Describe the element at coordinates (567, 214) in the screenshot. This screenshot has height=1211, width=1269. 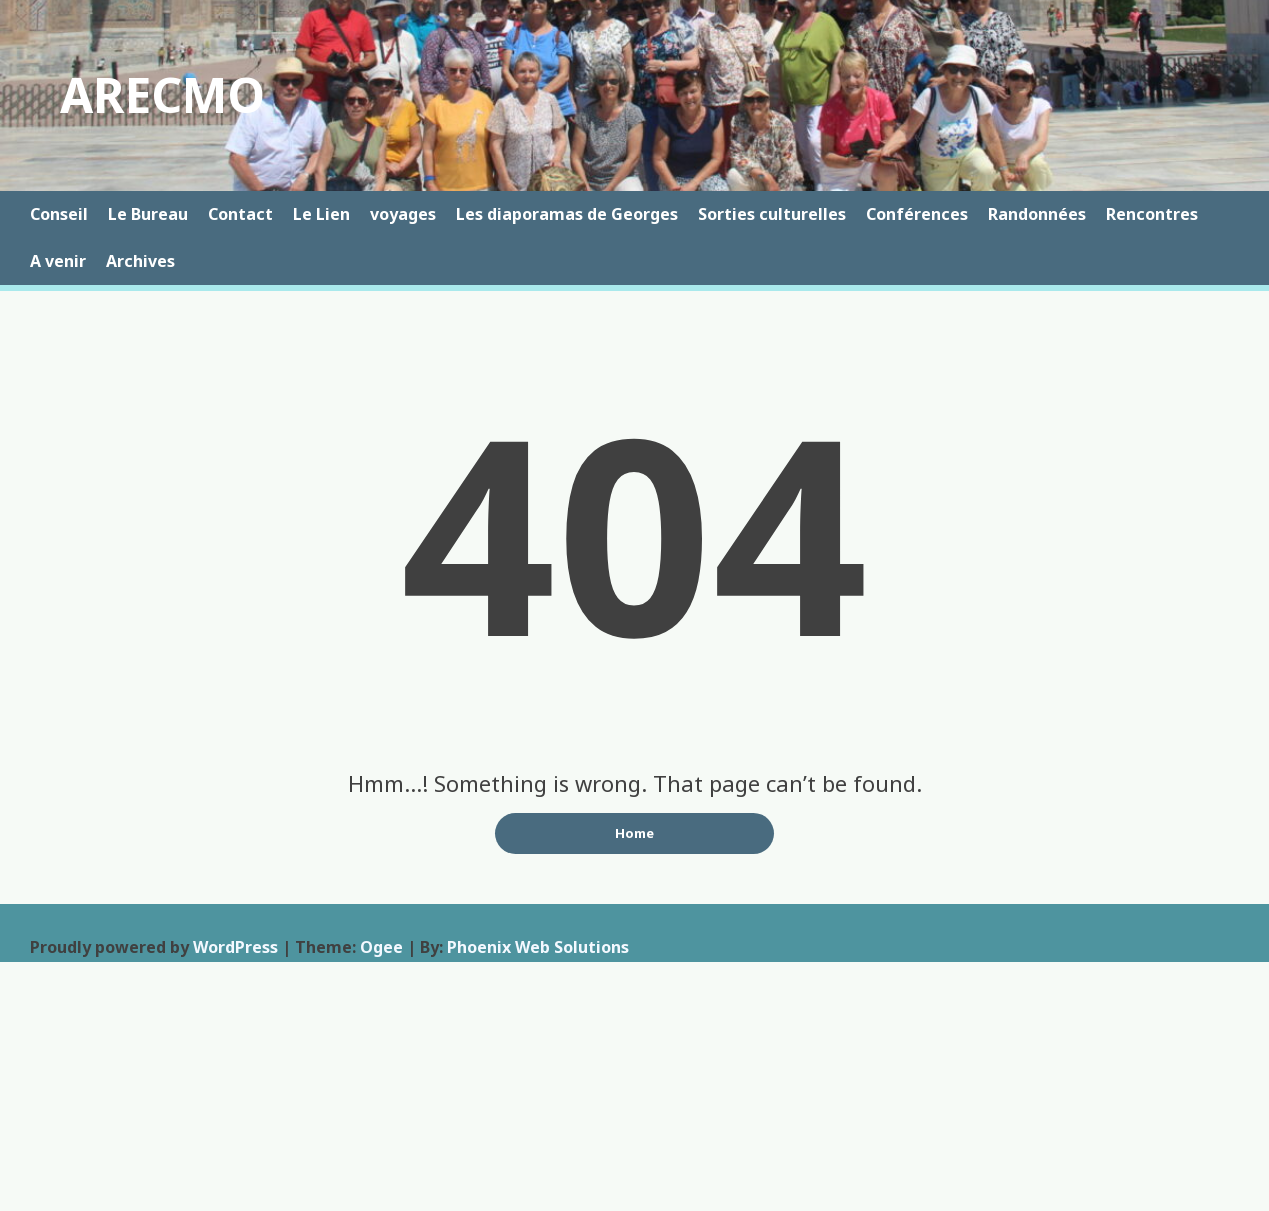
I see `Les diaporamas de Georges` at that location.